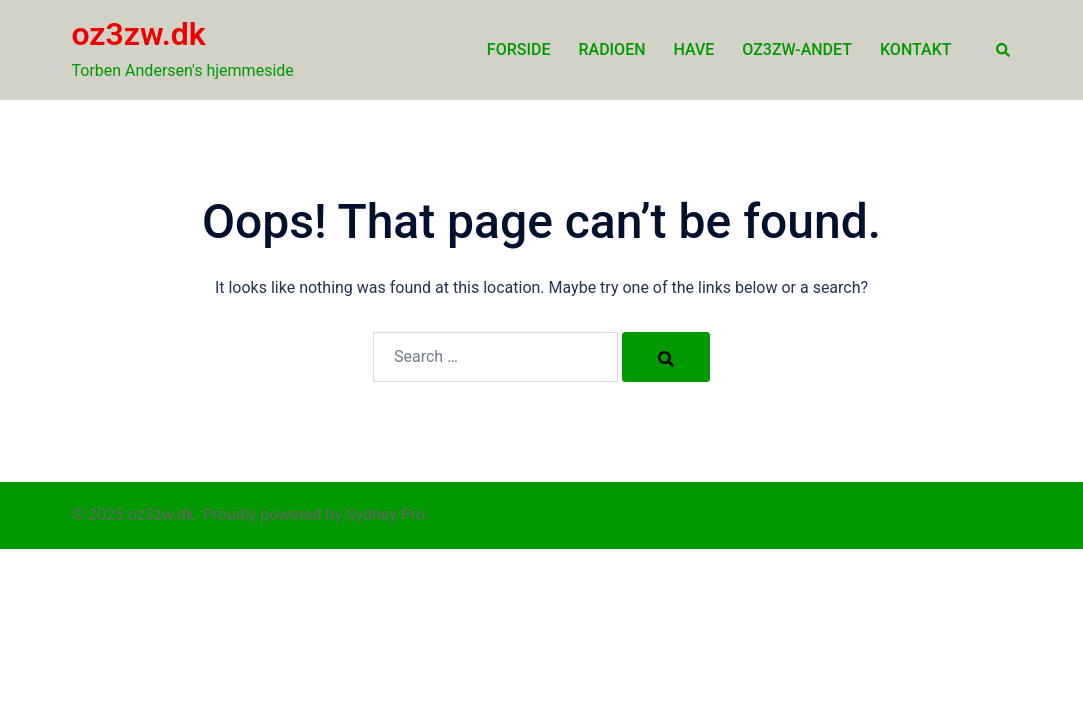 The width and height of the screenshot is (1083, 720). Describe the element at coordinates (385, 514) in the screenshot. I see `Sydney Pro` at that location.